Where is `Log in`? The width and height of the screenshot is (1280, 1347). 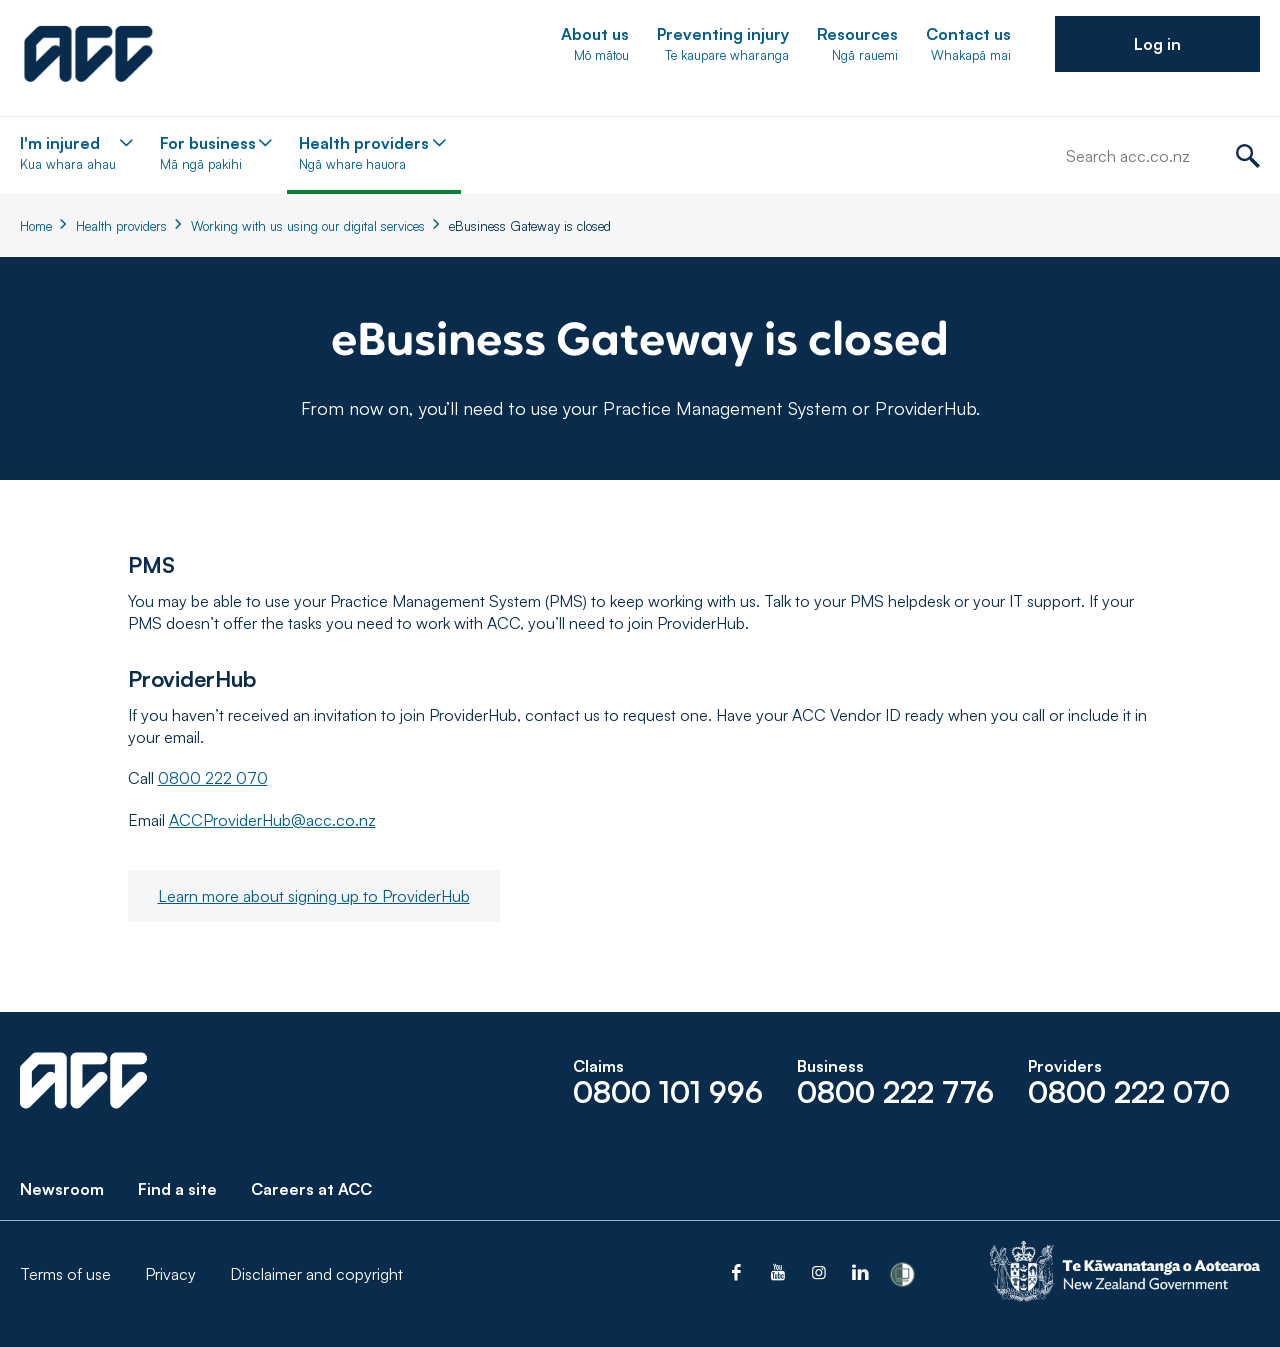
Log in is located at coordinates (1157, 44).